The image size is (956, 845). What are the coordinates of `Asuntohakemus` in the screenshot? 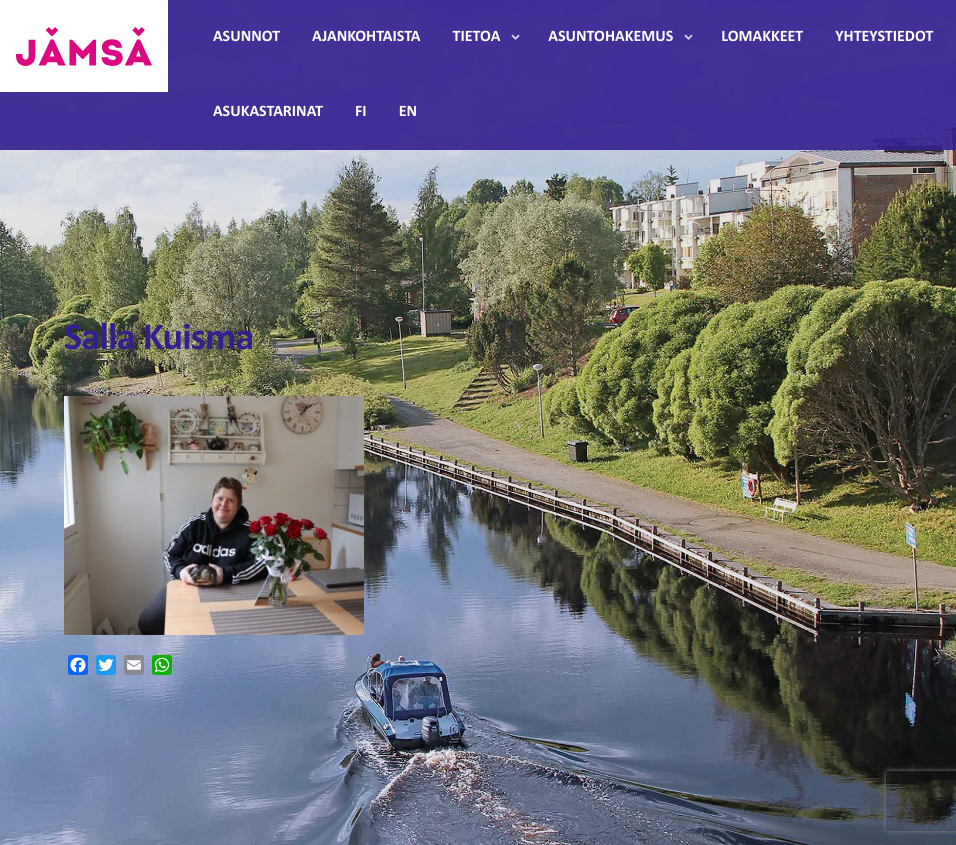 It's located at (610, 37).